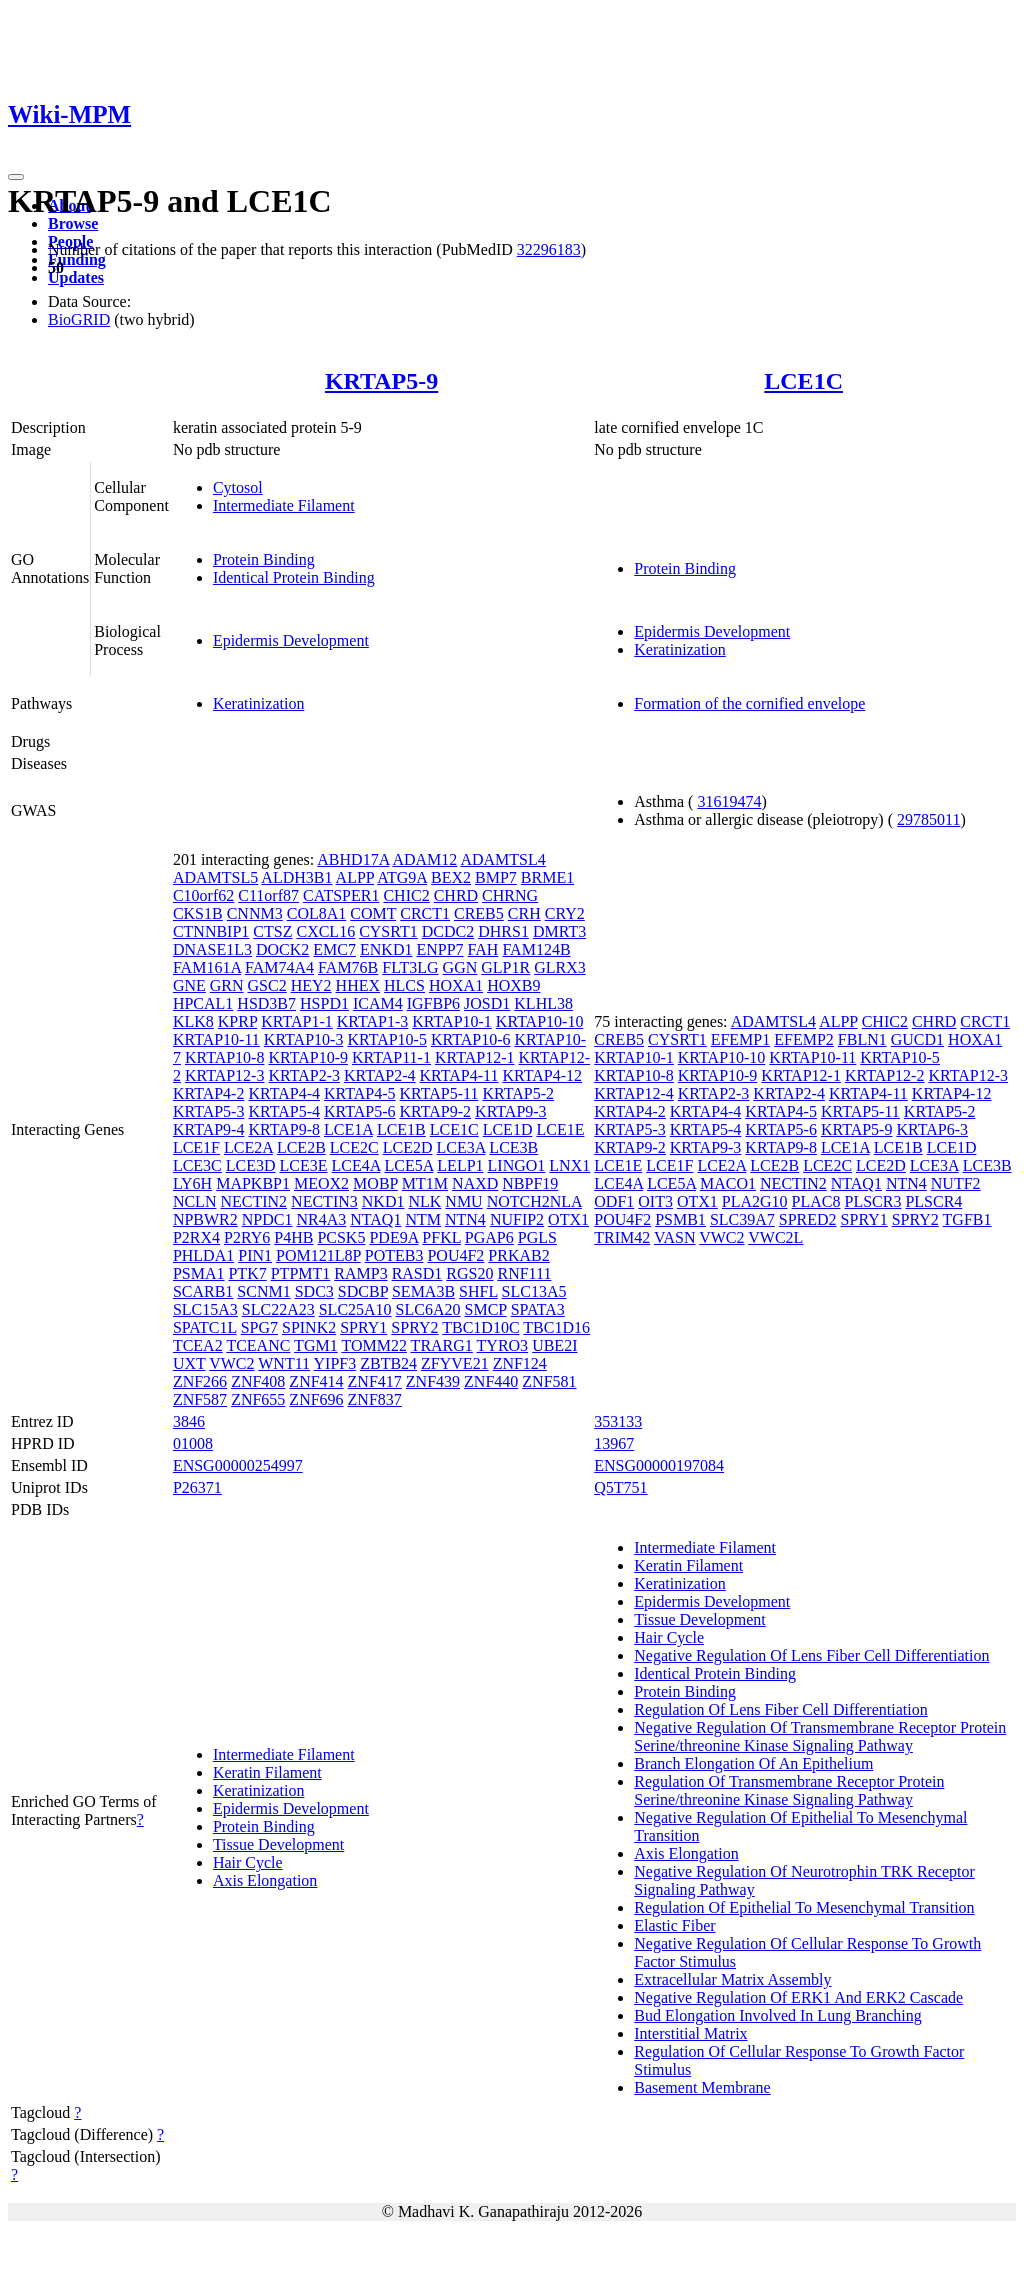 This screenshot has height=2285, width=1024. What do you see at coordinates (502, 859) in the screenshot?
I see `ADAMTSL4` at bounding box center [502, 859].